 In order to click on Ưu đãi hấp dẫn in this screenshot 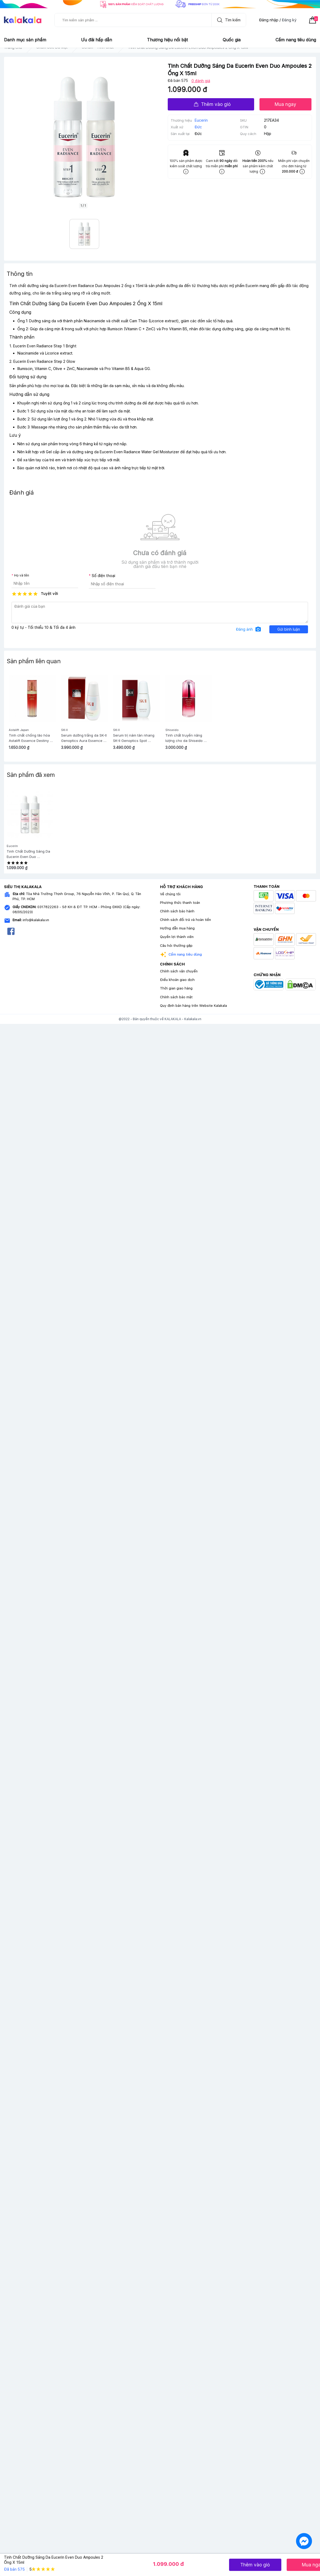, I will do `click(96, 39)`.